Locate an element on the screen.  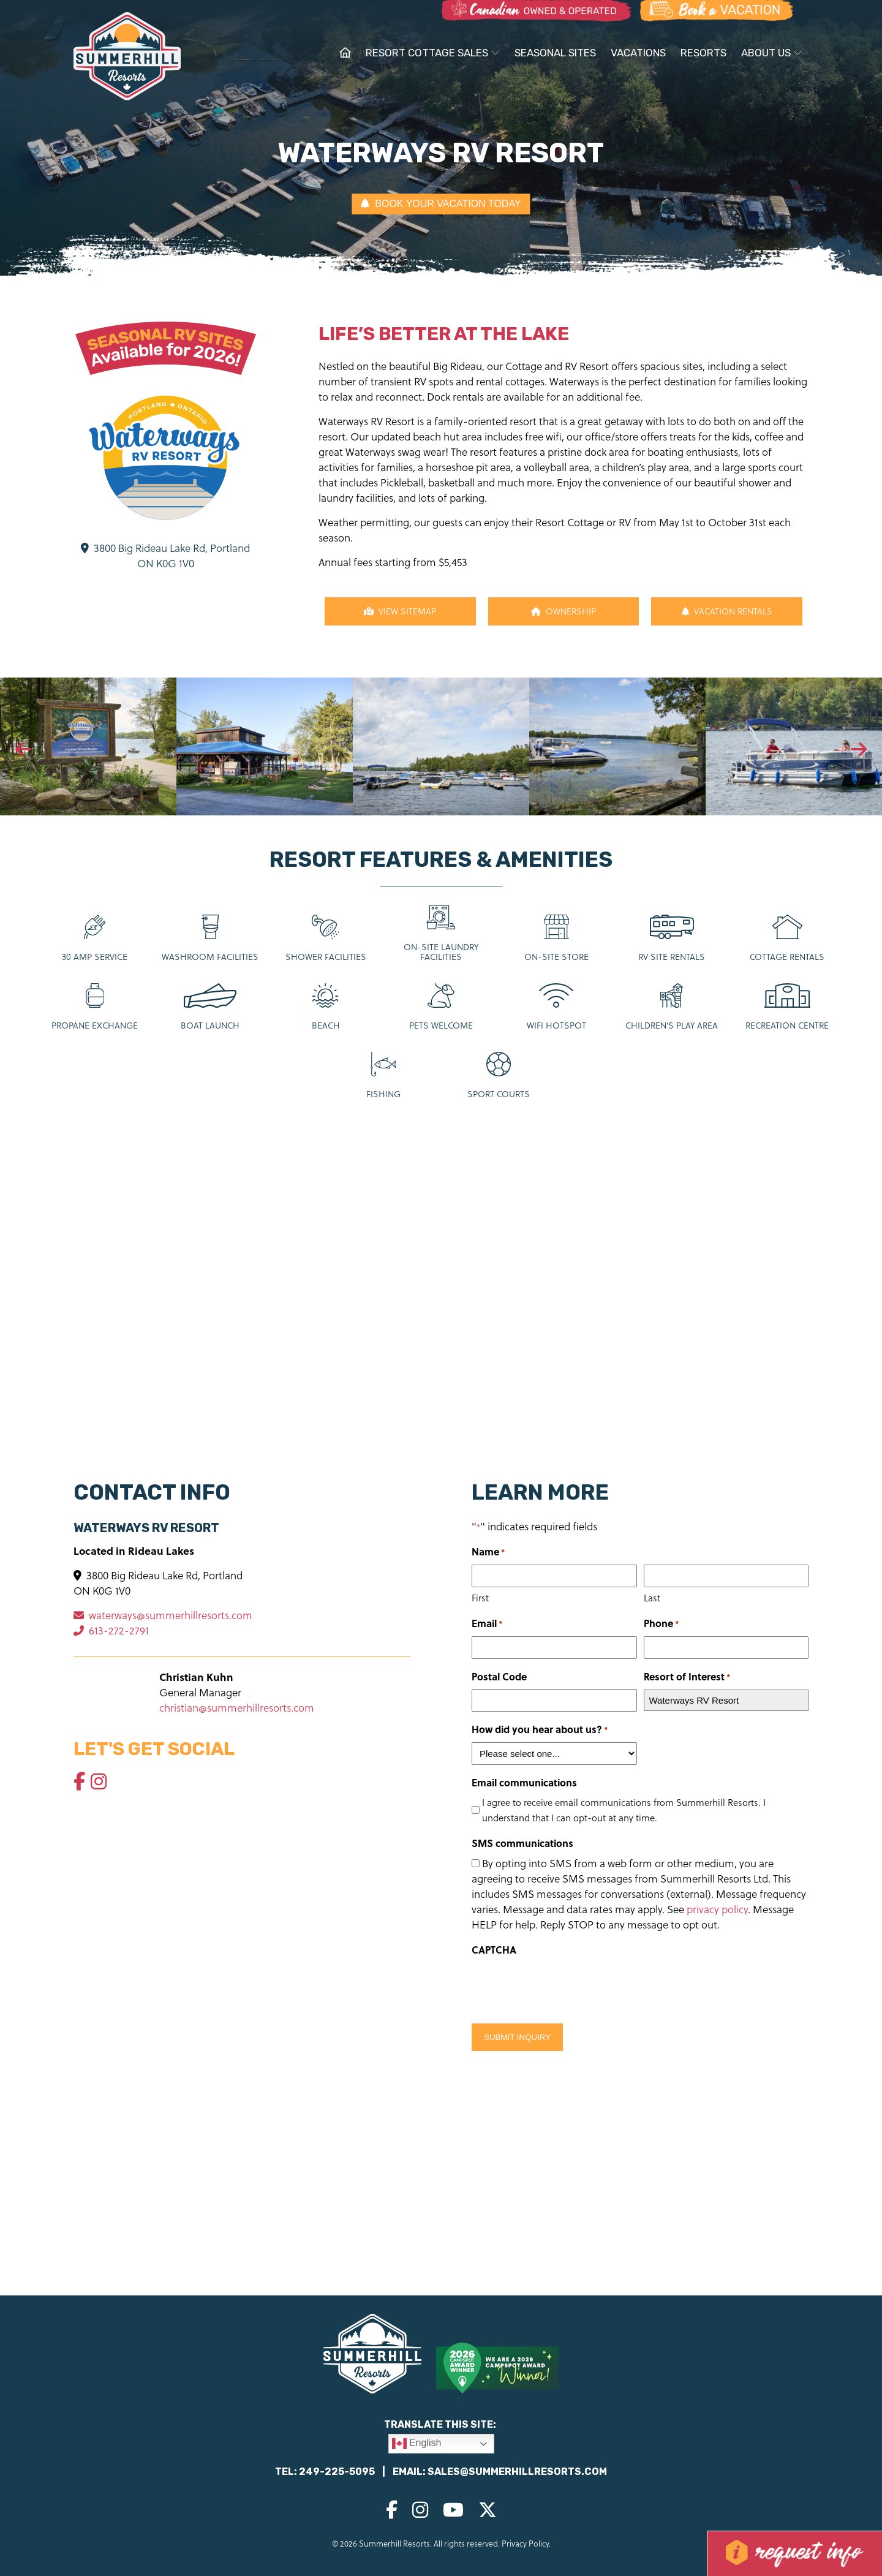
sales@summerhillresorts.com is located at coordinates (517, 2471).